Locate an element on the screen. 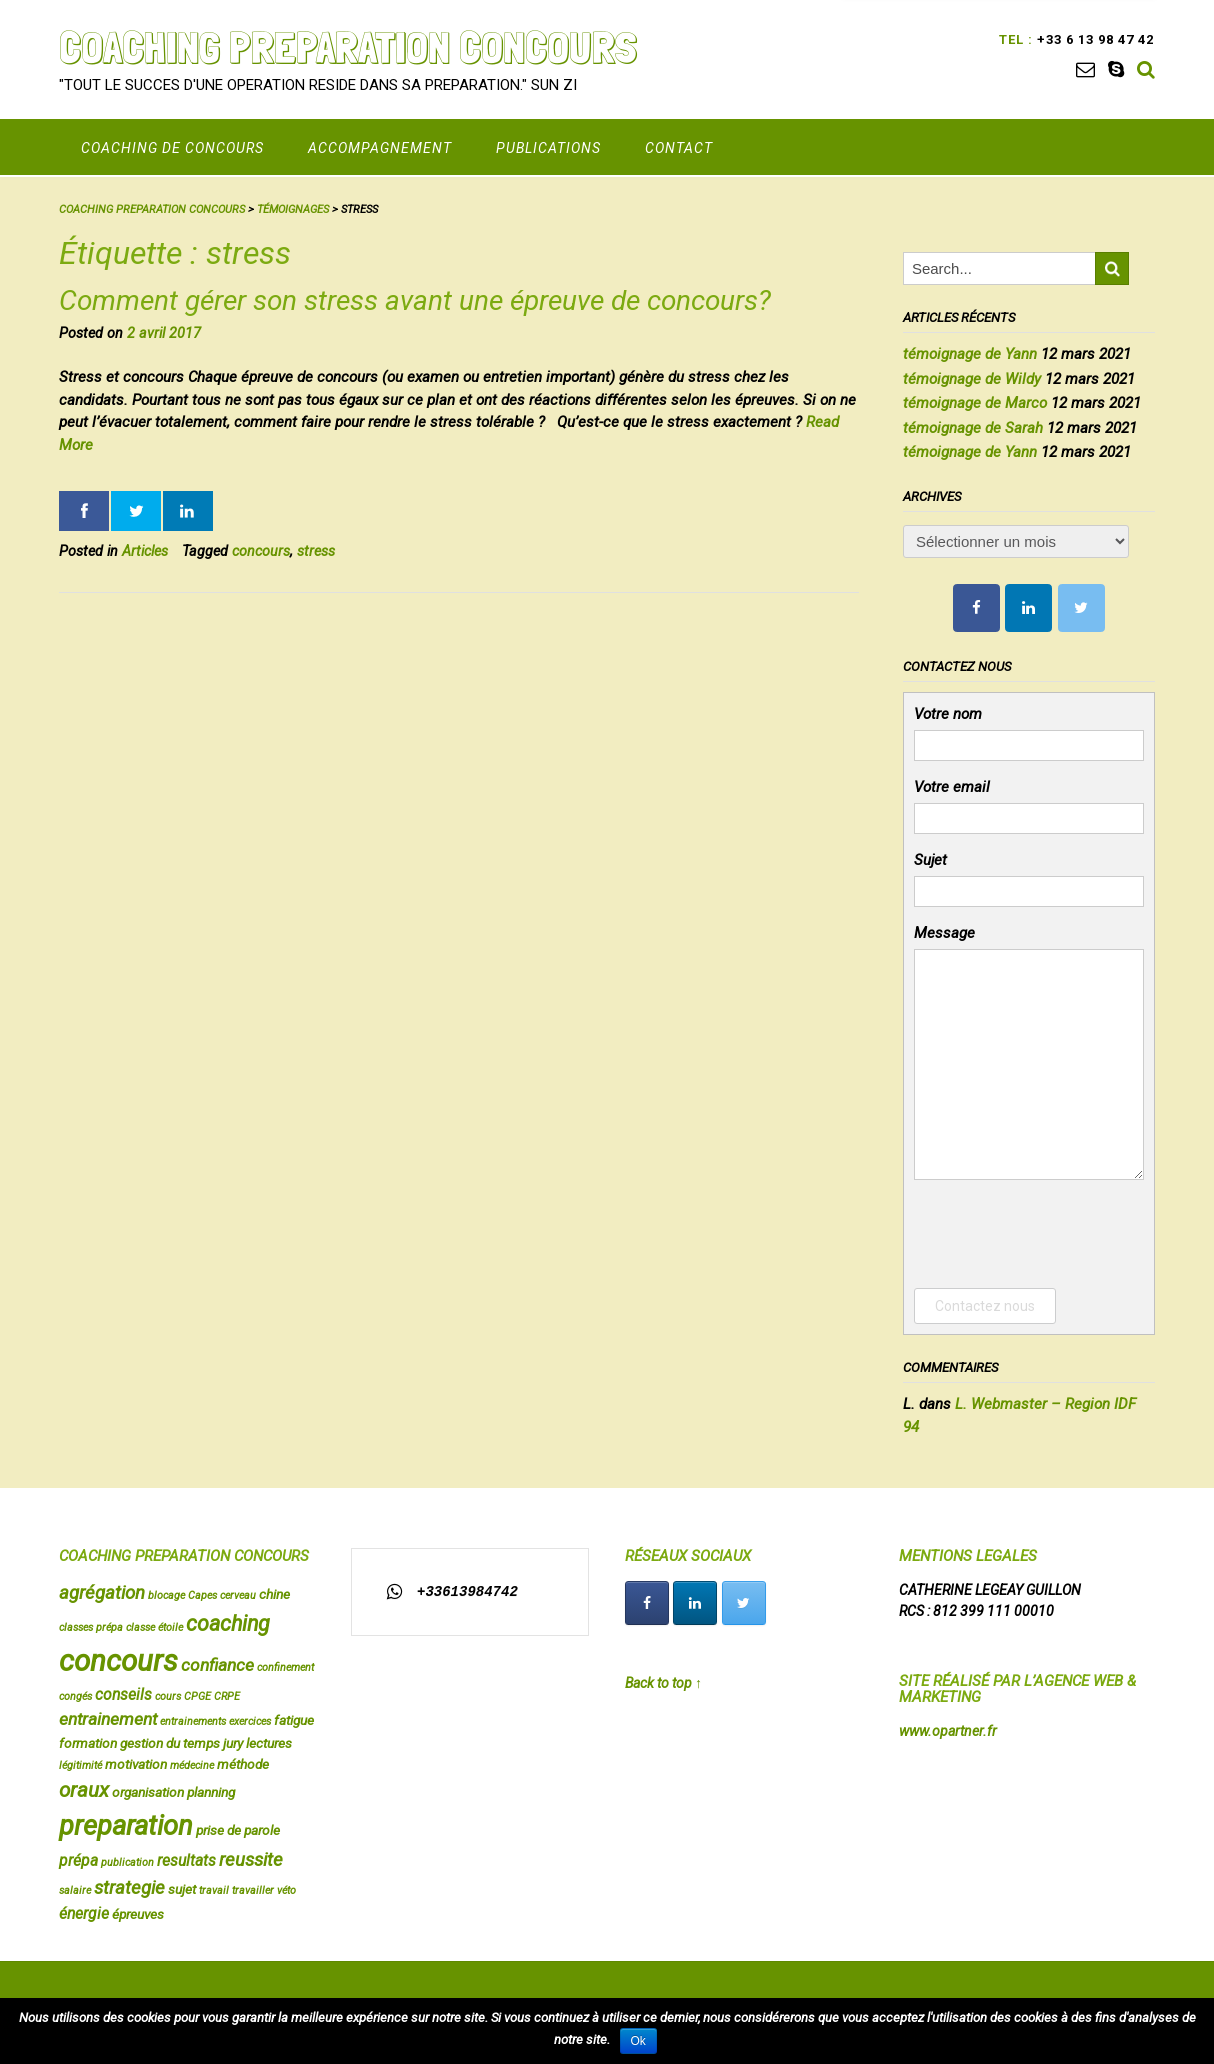  légitimité is located at coordinates (80, 1765).